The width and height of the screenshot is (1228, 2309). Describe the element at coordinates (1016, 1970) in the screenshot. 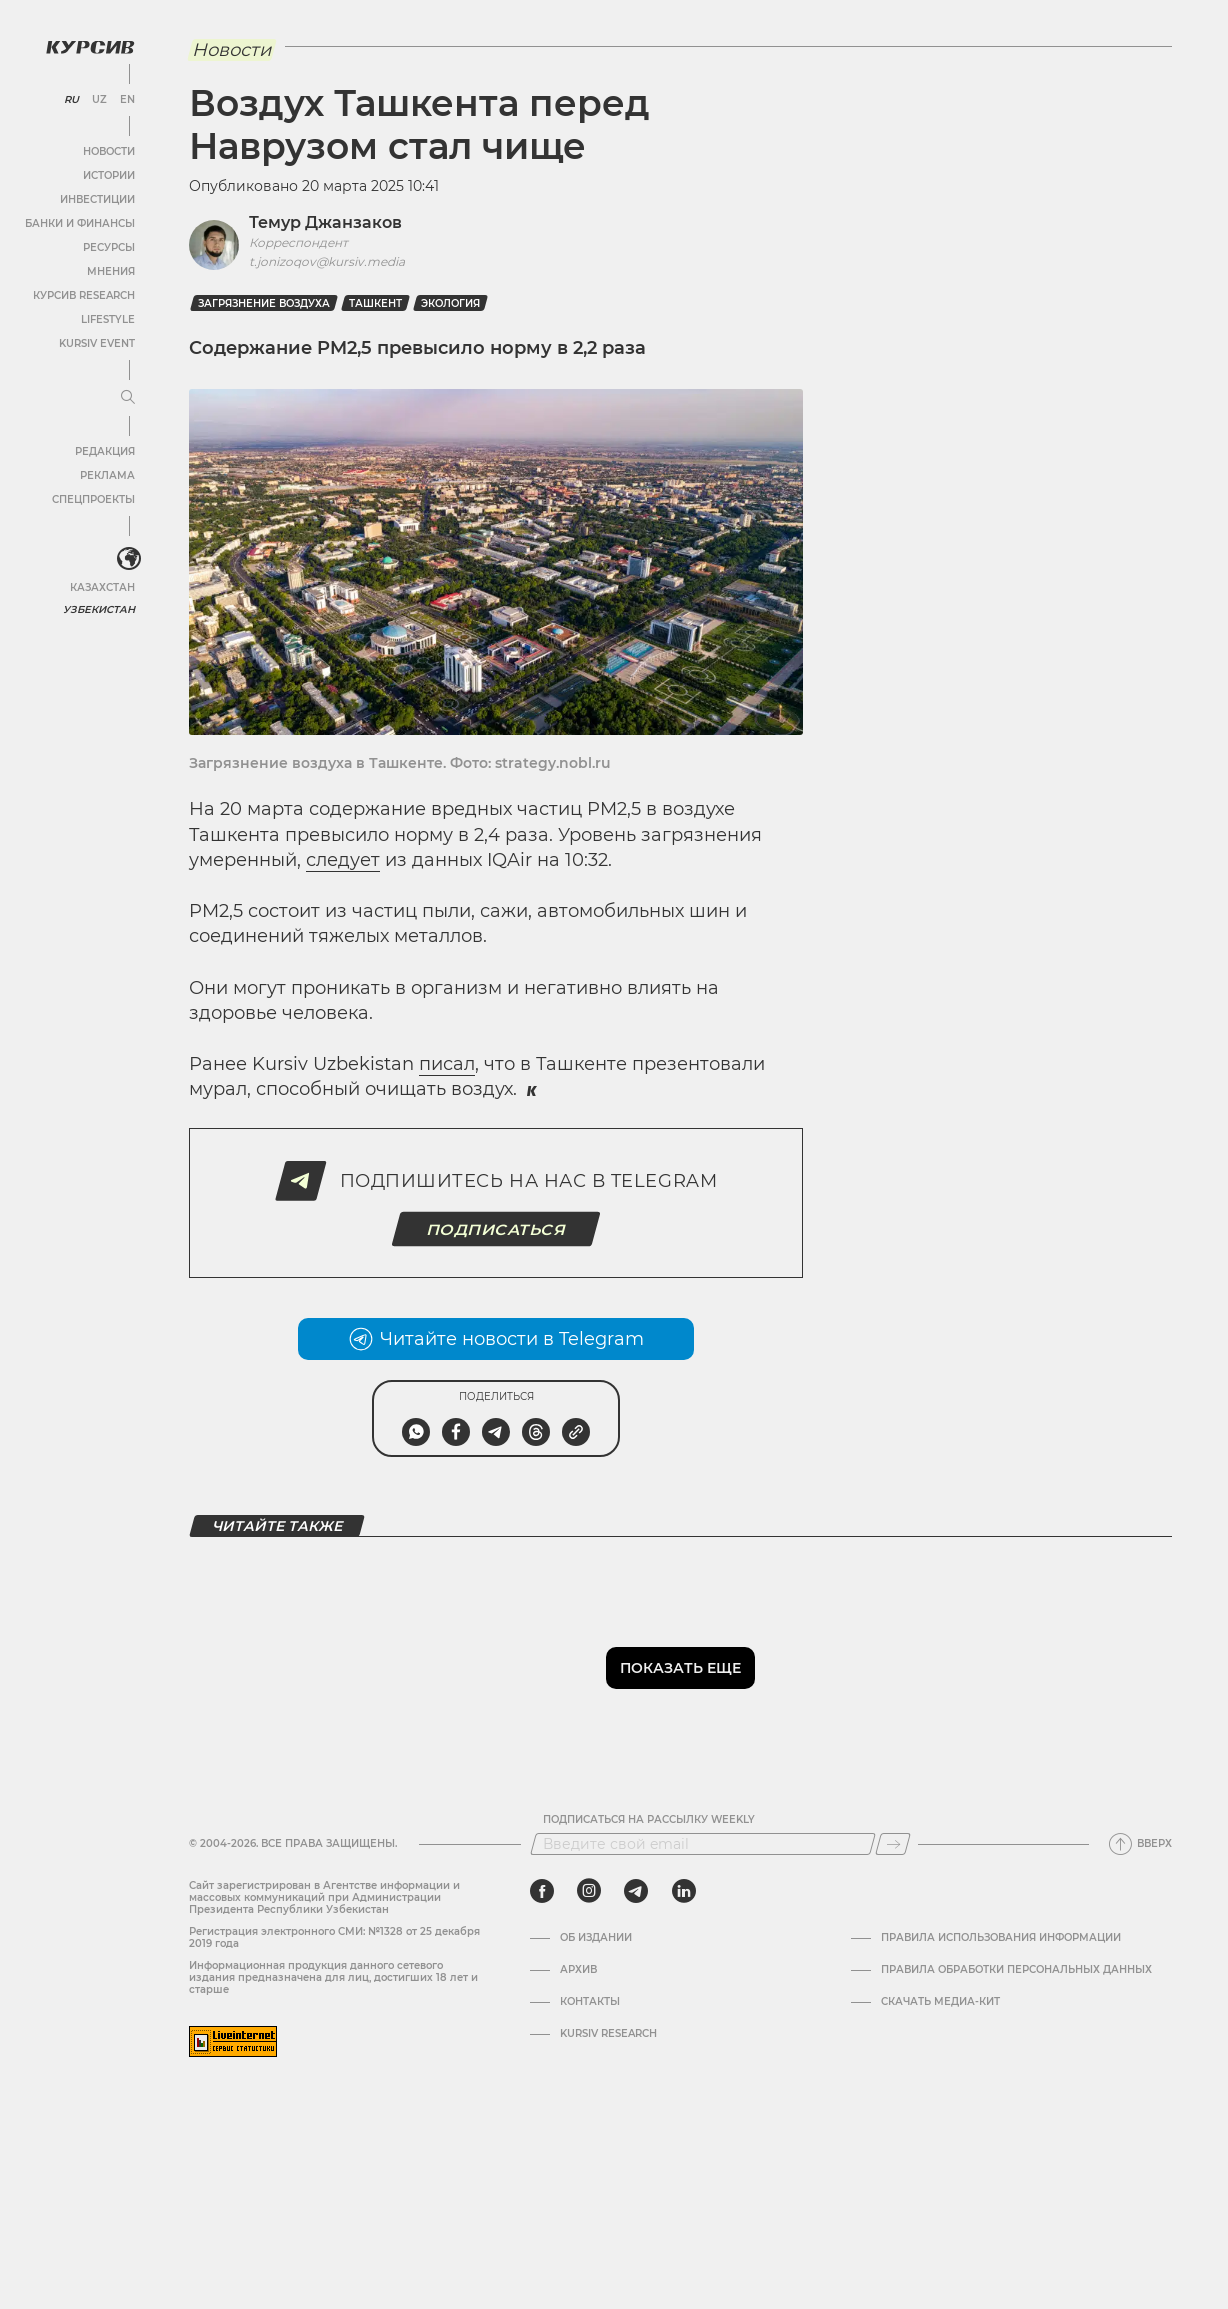

I see `Правила обработки персональных данных` at that location.